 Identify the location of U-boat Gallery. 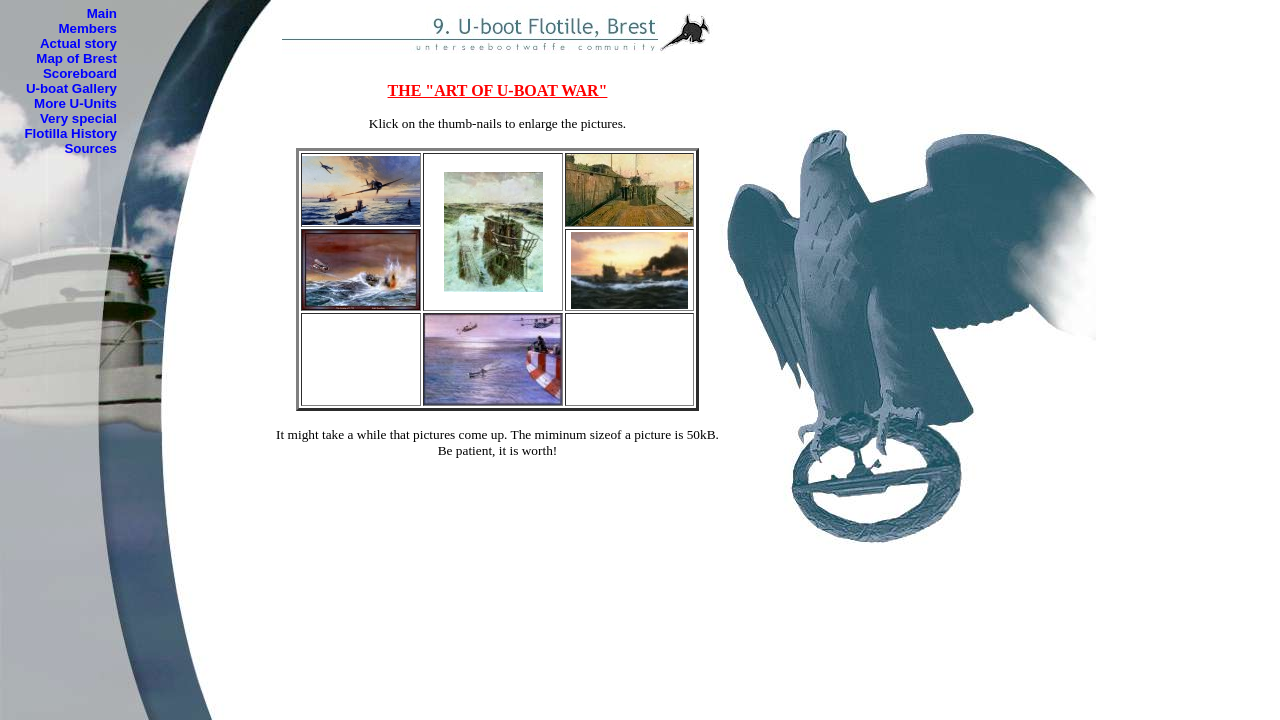
(71, 88).